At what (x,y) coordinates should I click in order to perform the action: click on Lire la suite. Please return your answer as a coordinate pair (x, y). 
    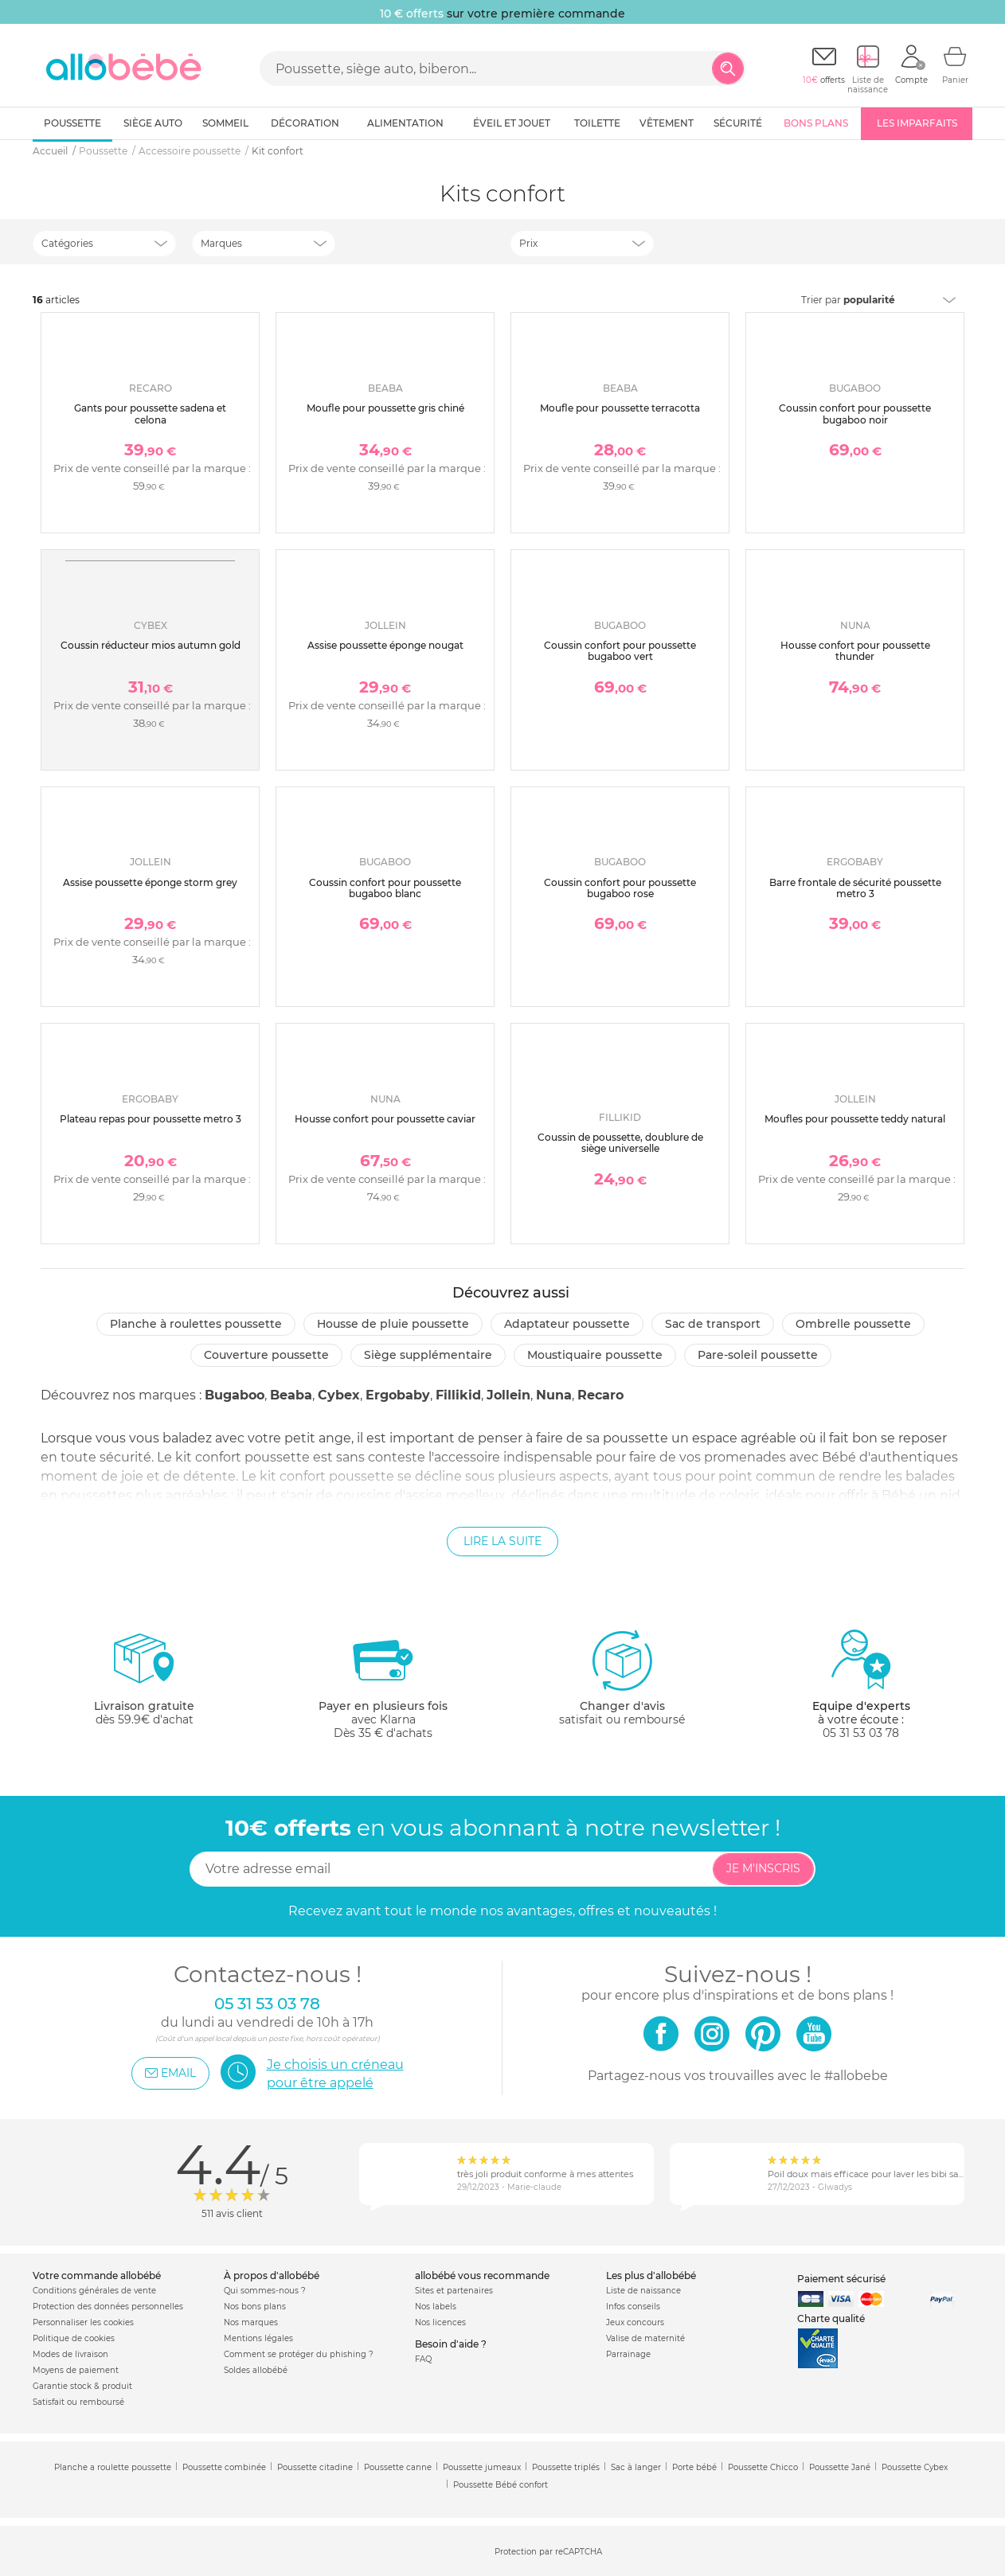
    Looking at the image, I should click on (502, 1541).